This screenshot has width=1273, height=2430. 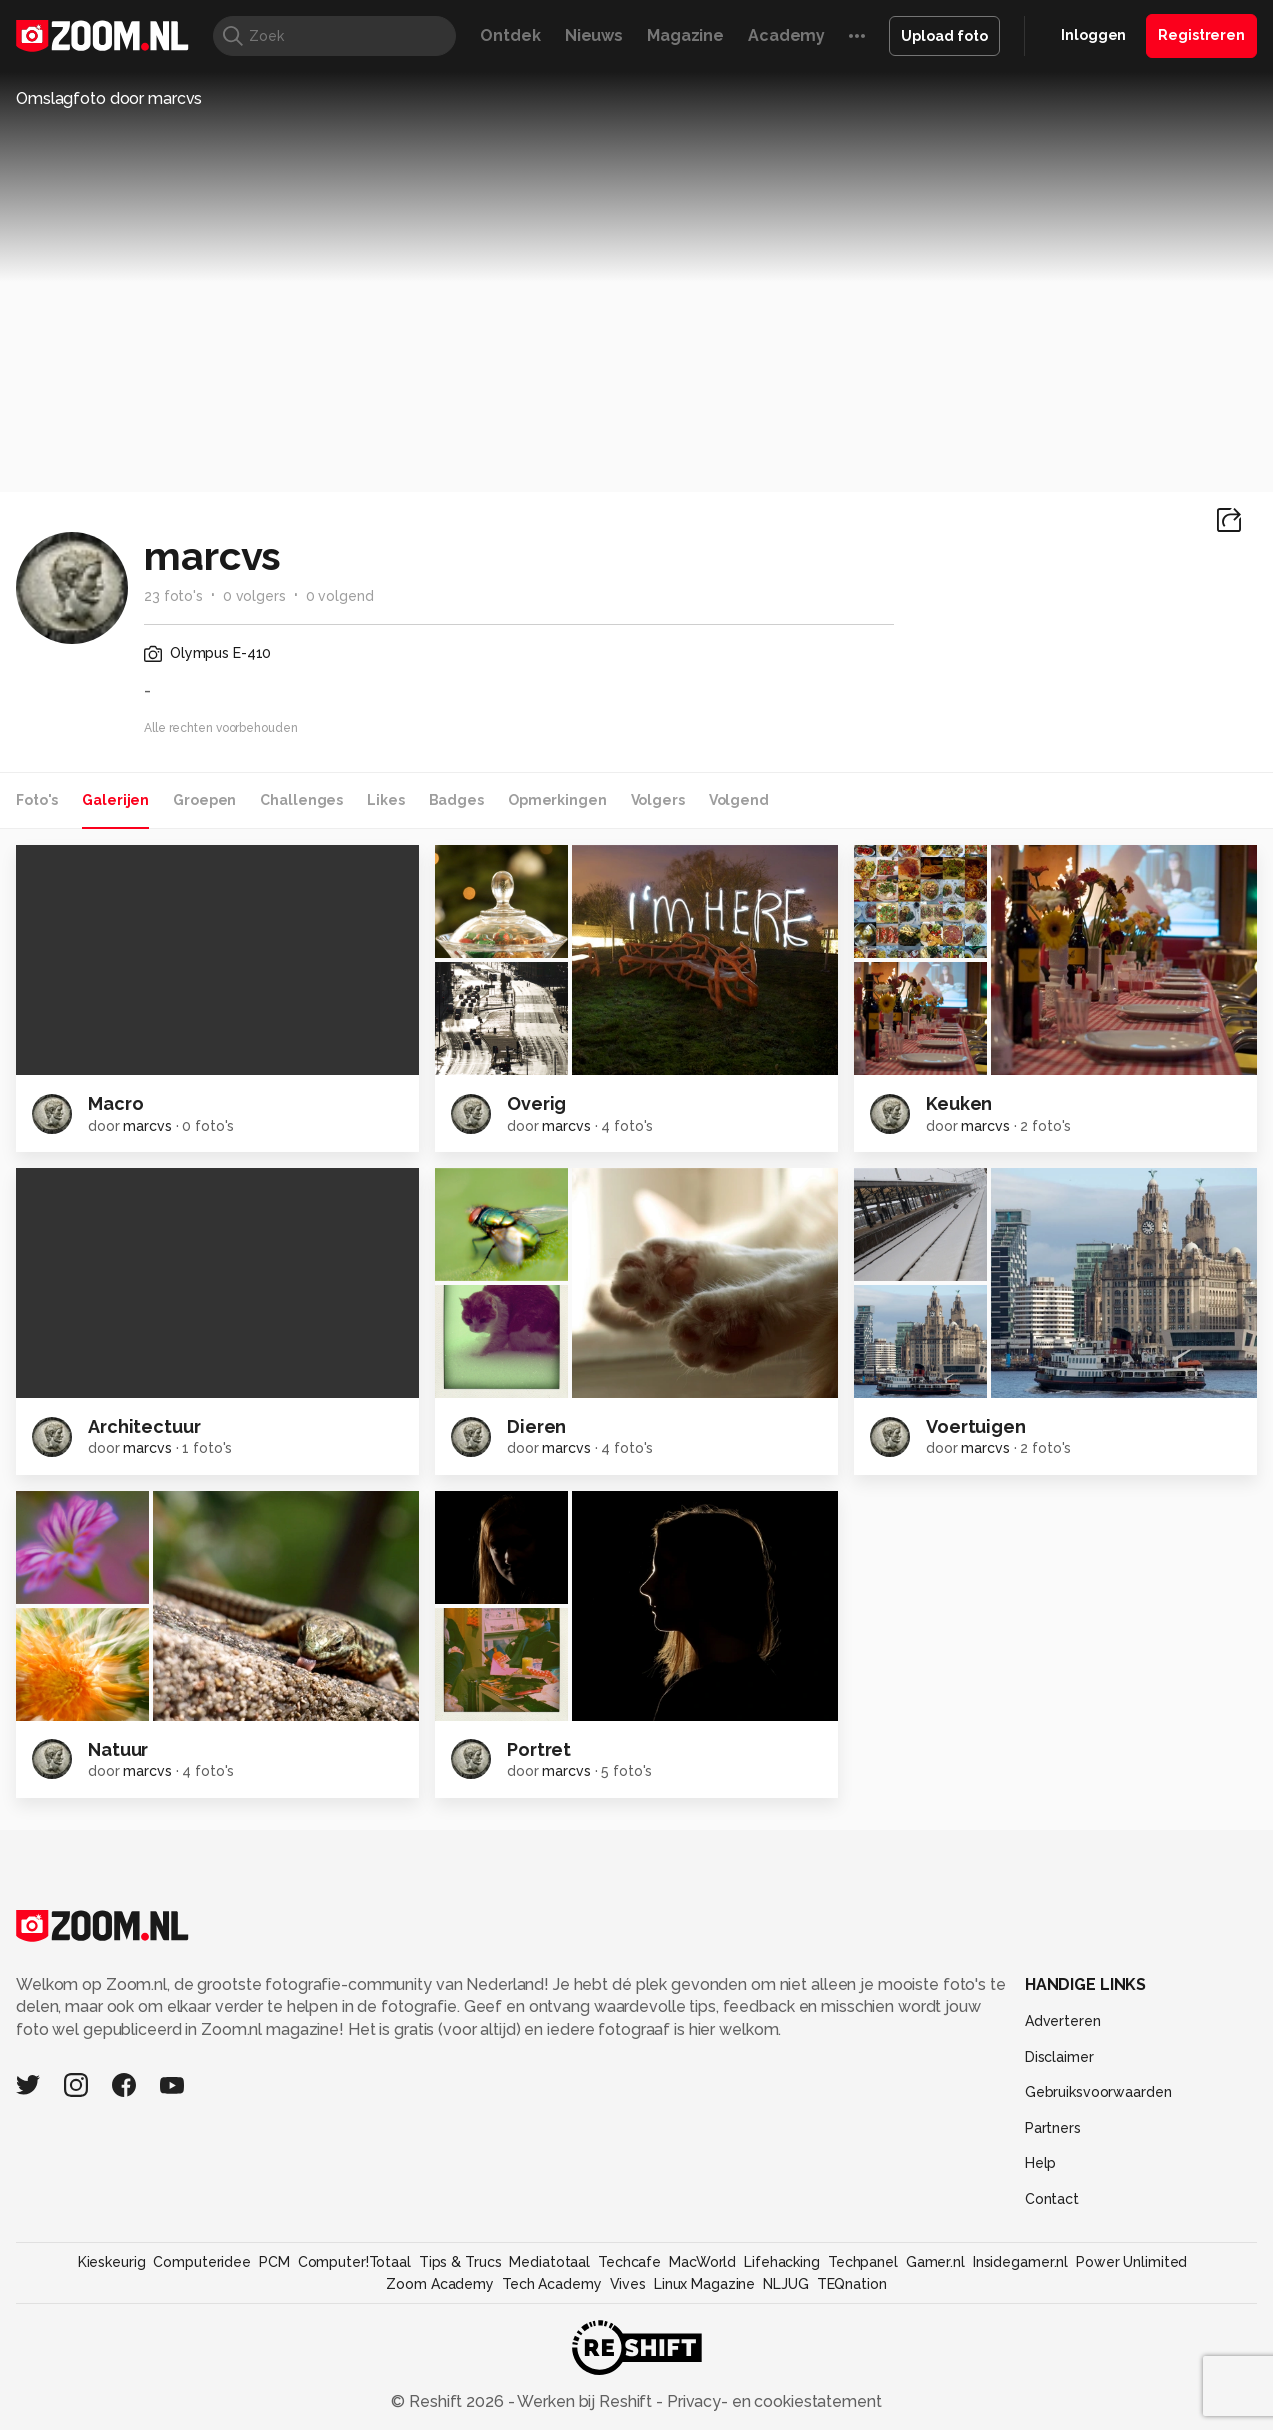 What do you see at coordinates (1041, 2163) in the screenshot?
I see `Help` at bounding box center [1041, 2163].